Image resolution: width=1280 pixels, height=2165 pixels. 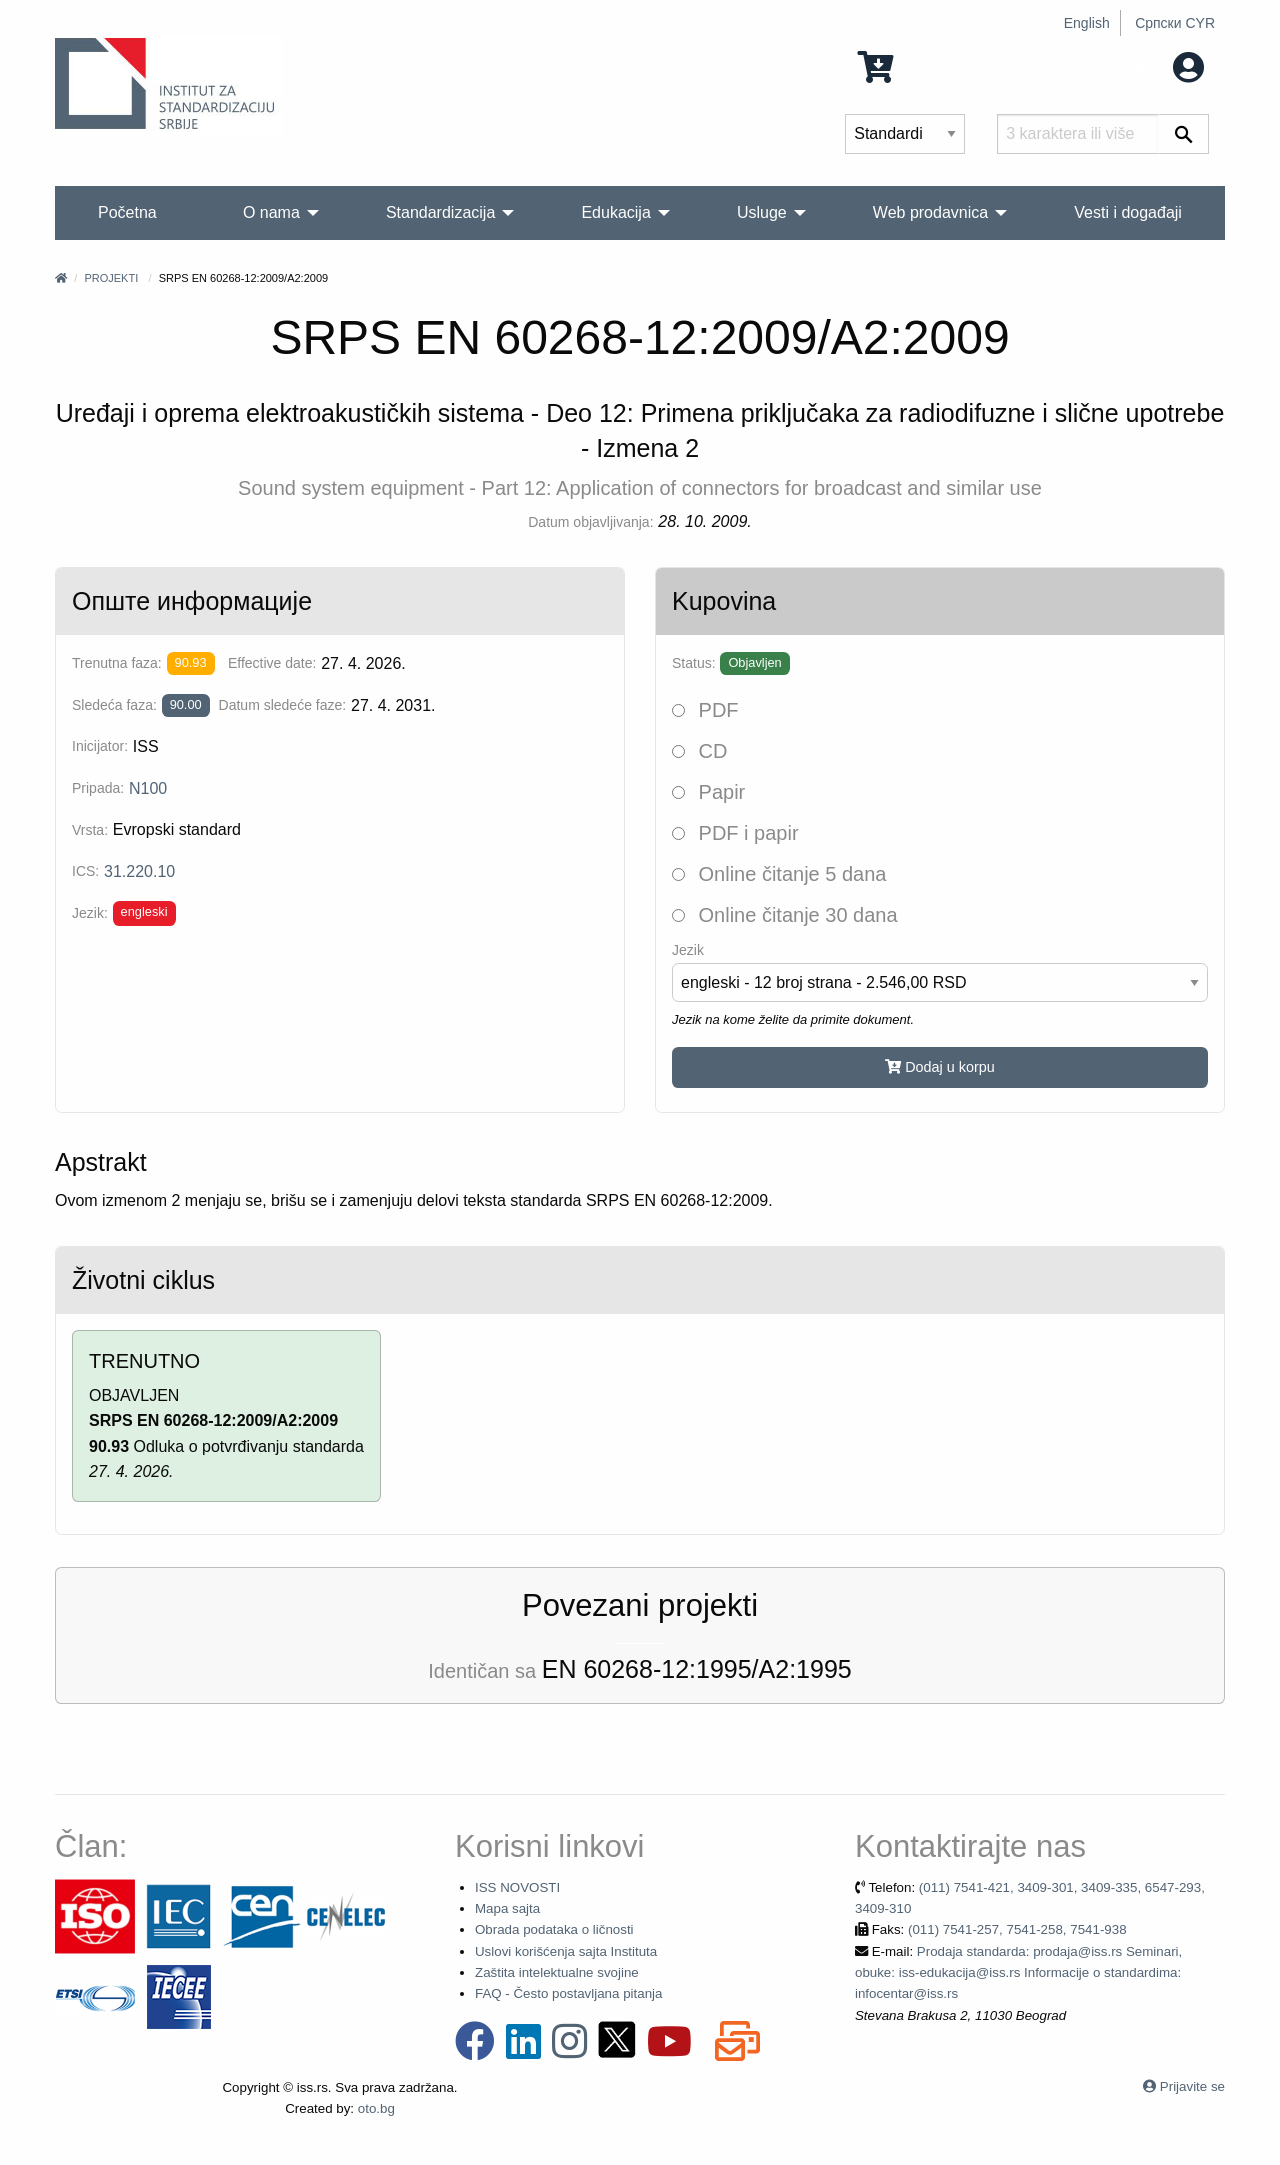 What do you see at coordinates (785, 915) in the screenshot?
I see `Online čitanje 30 dana` at bounding box center [785, 915].